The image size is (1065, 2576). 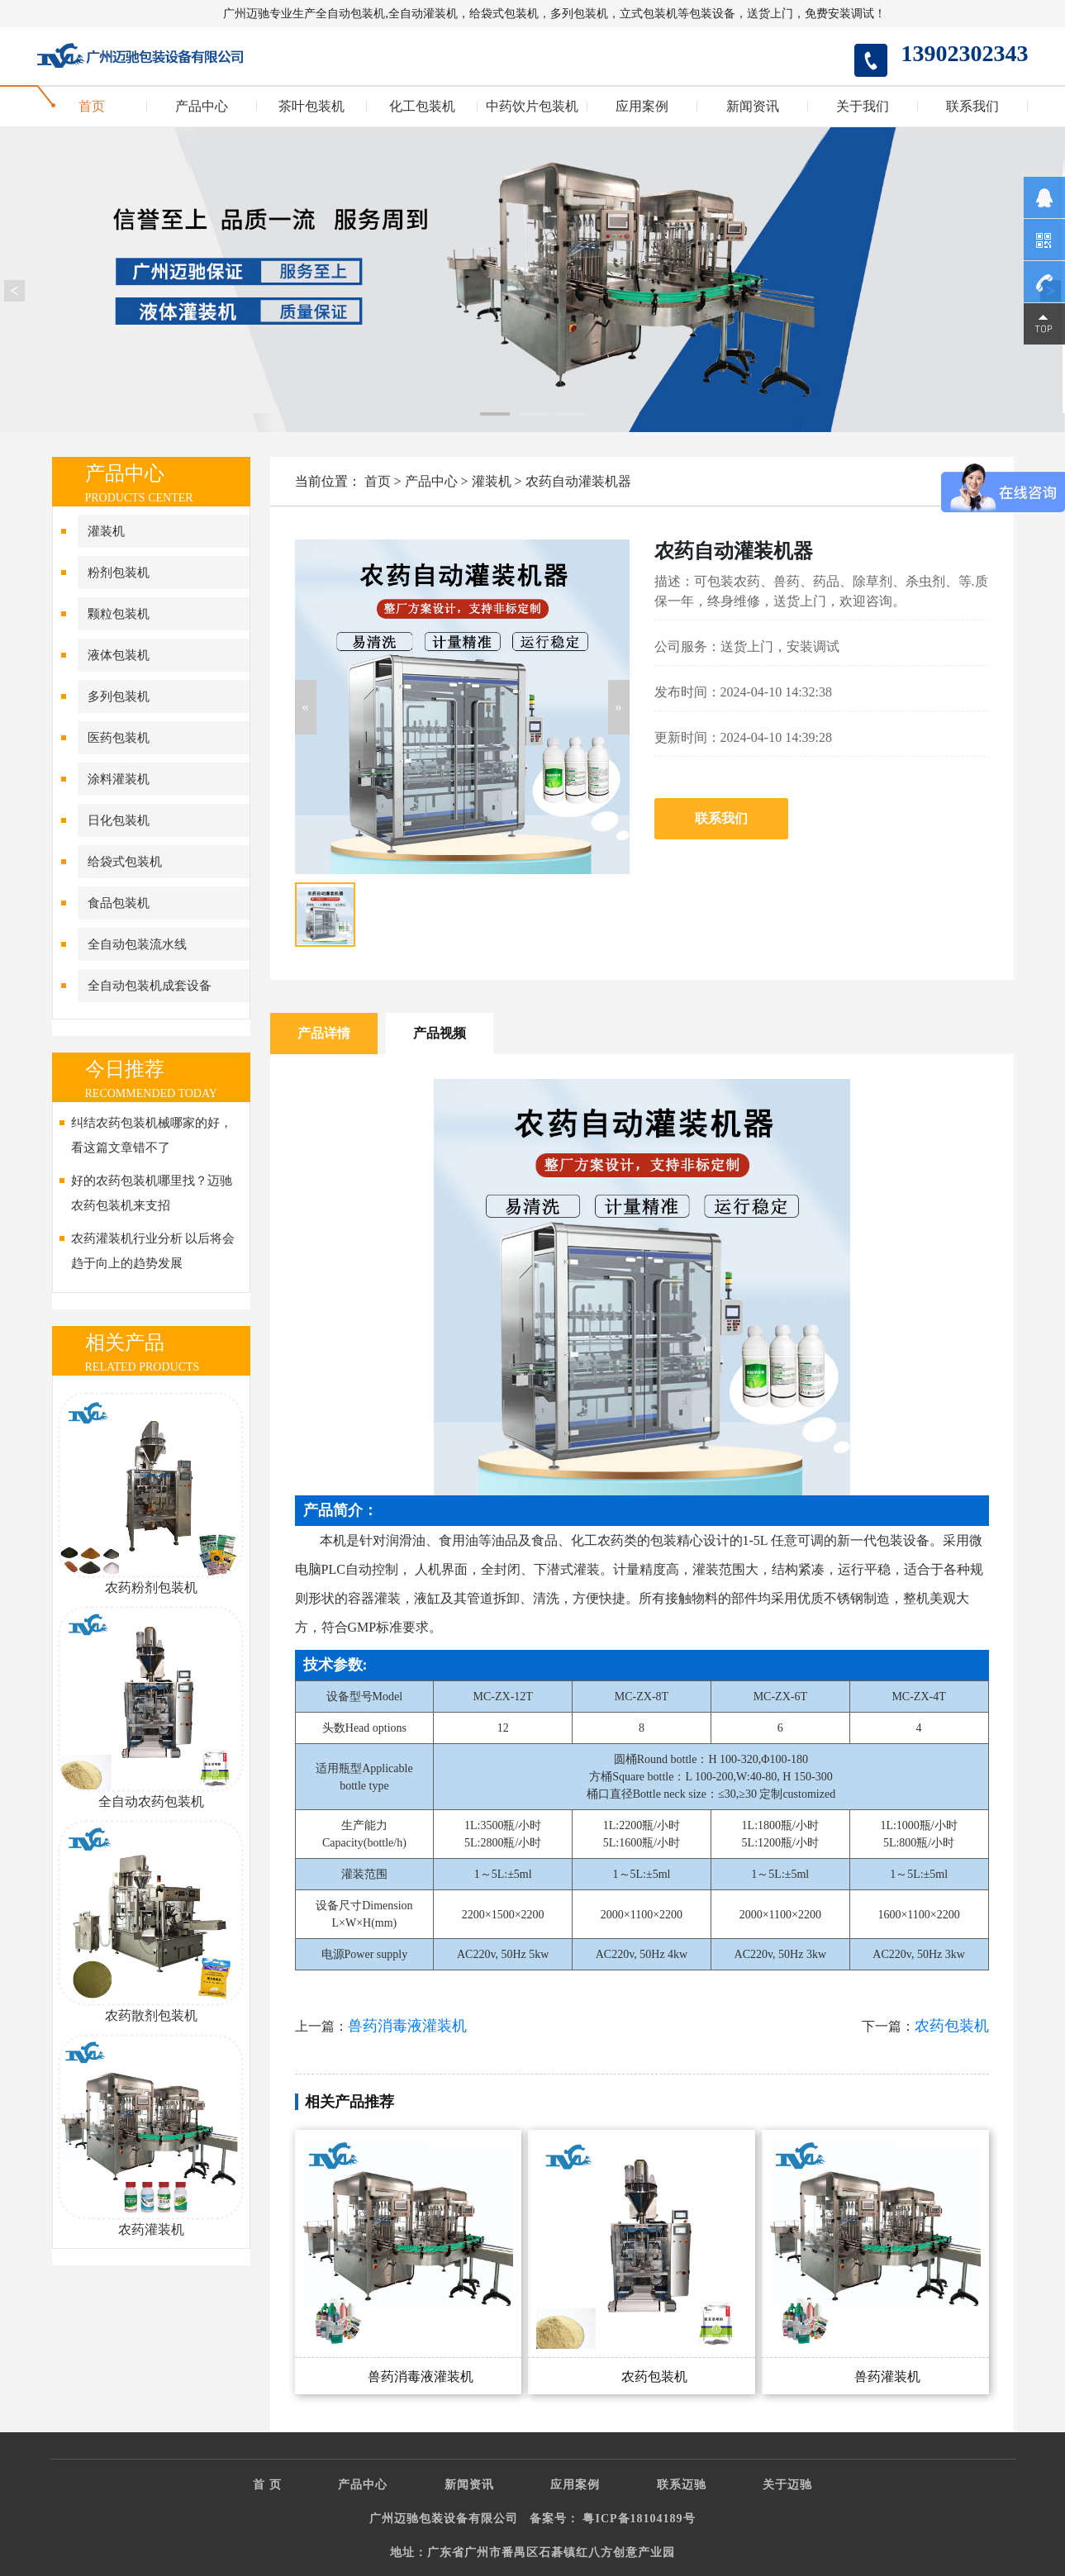 I want to click on 粉剂包装机, so click(x=119, y=572).